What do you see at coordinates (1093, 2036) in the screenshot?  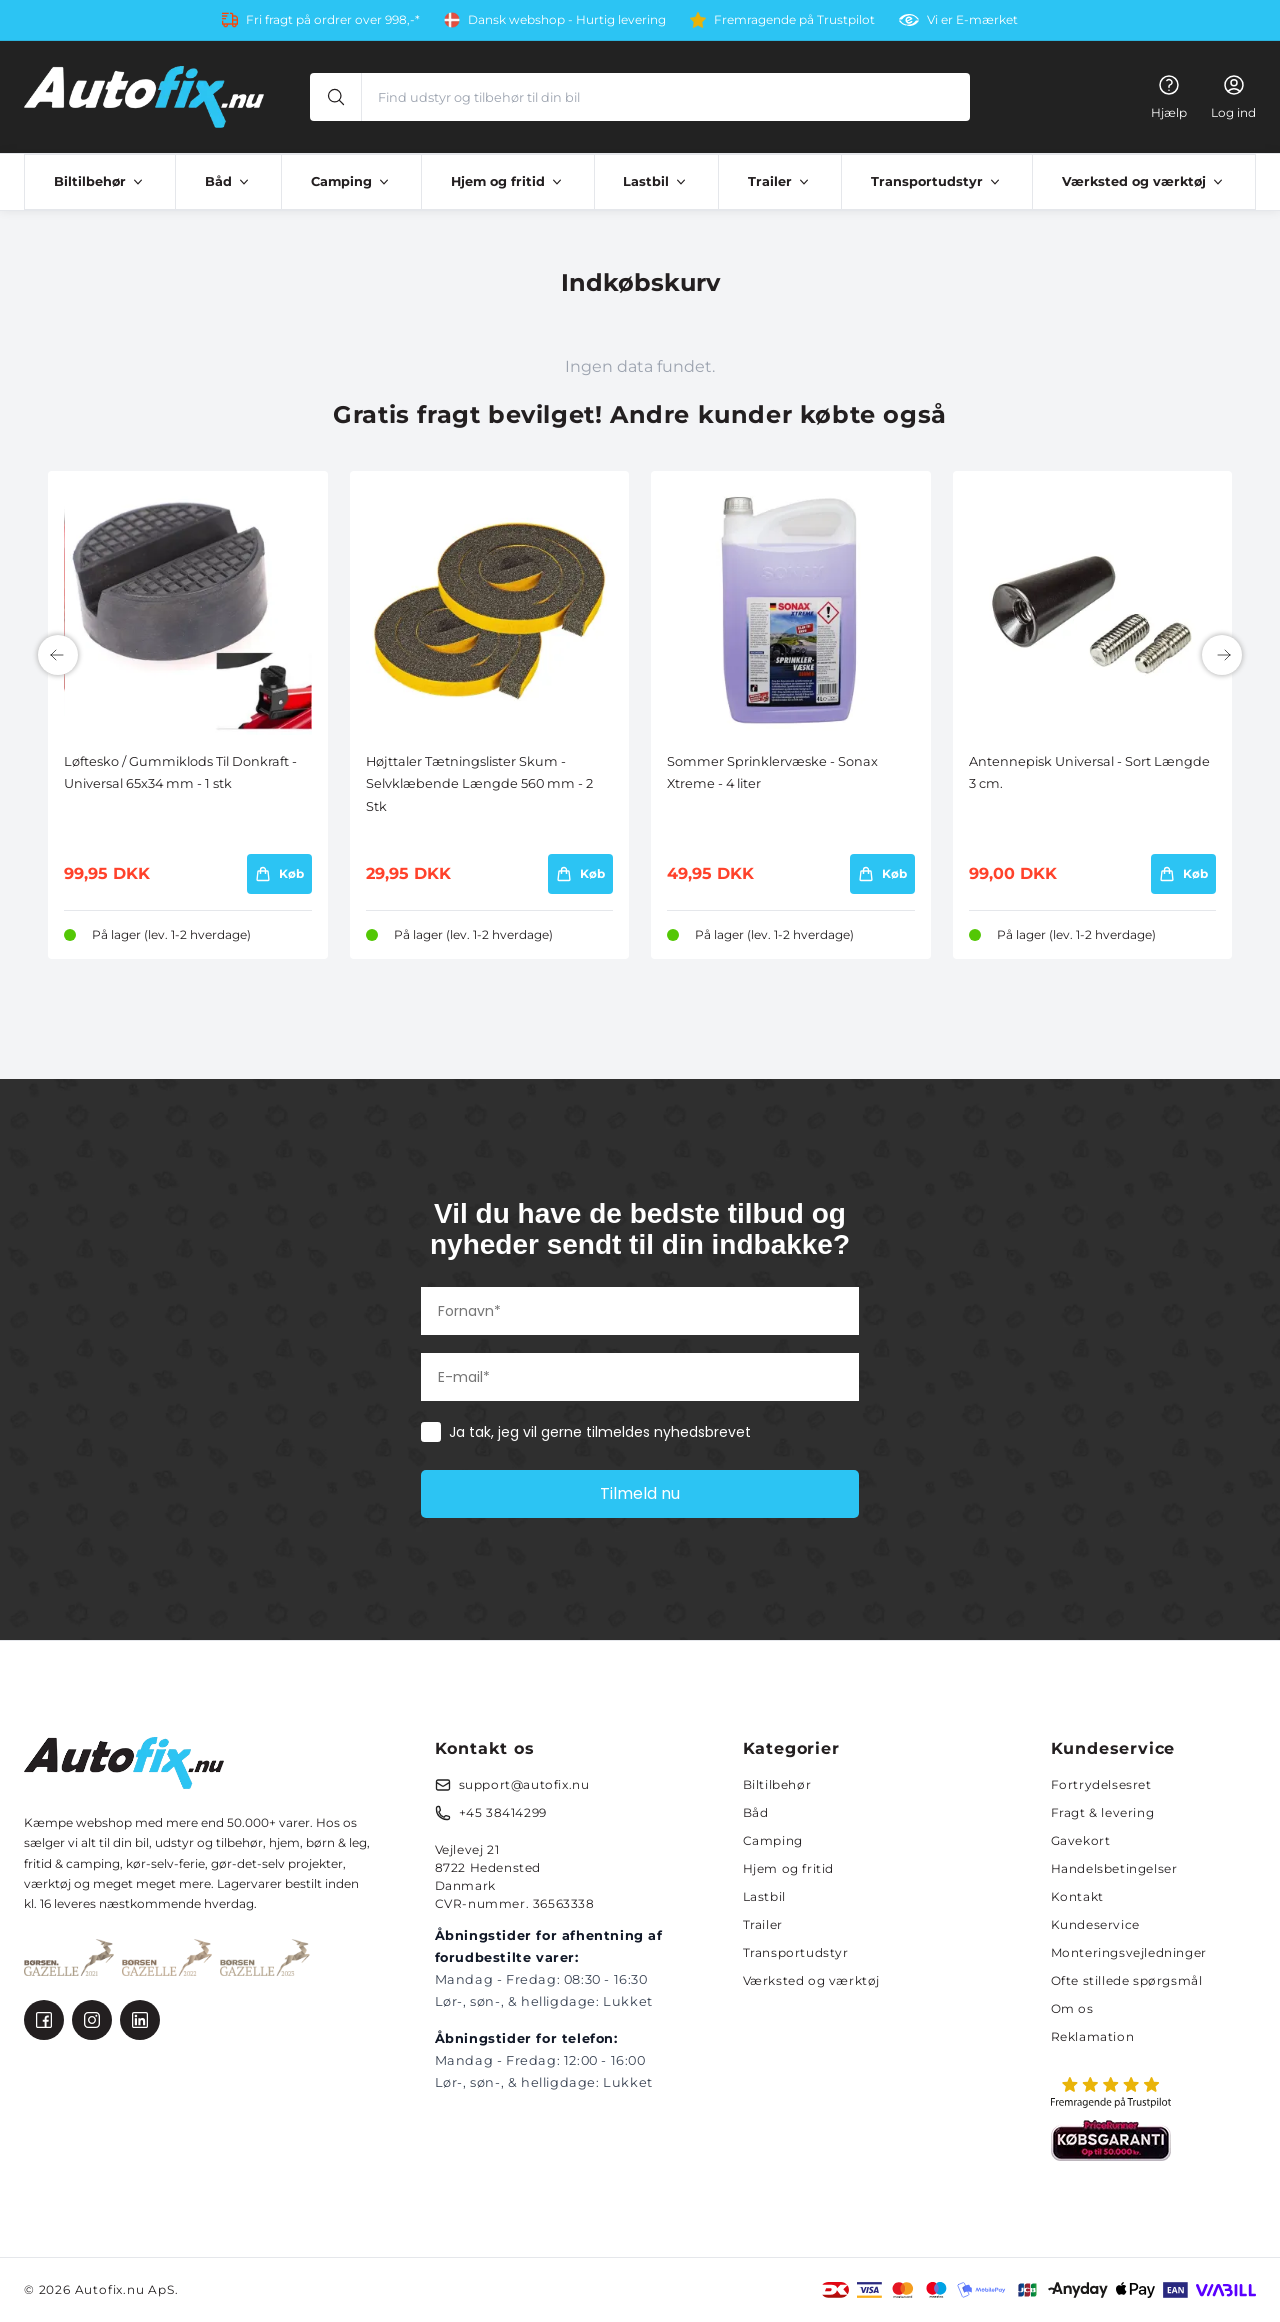 I see `Reklamation` at bounding box center [1093, 2036].